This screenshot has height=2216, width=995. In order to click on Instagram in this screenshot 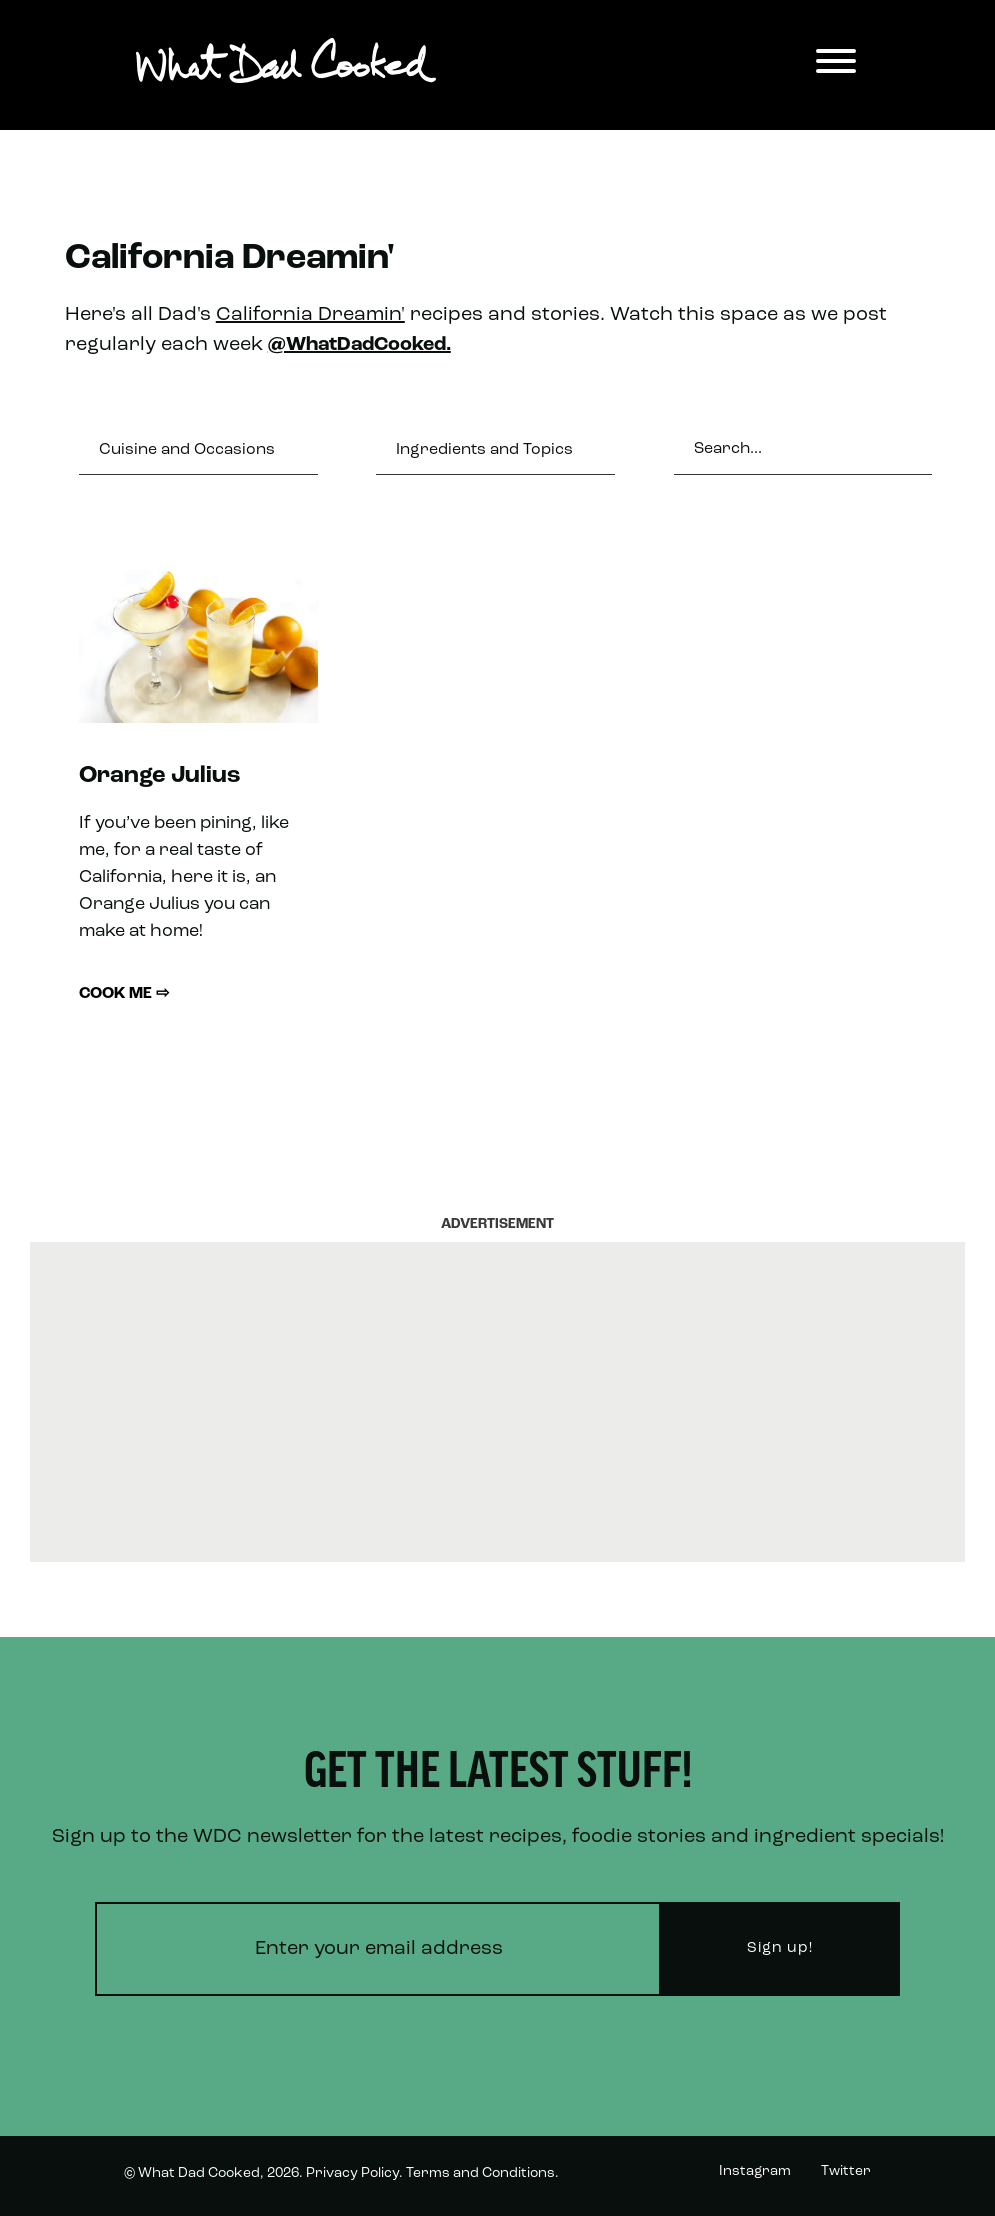, I will do `click(755, 2171)`.